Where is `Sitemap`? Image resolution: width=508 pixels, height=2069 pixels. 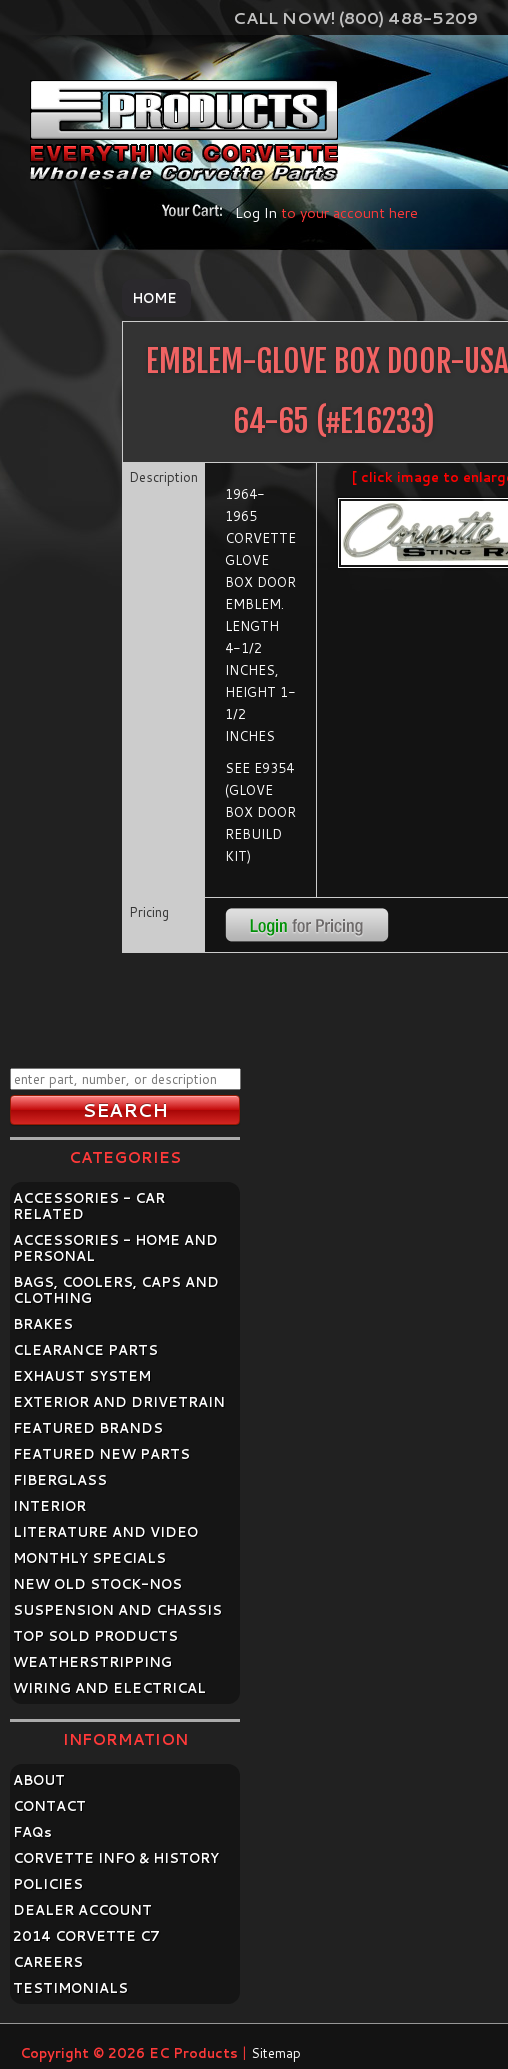
Sitemap is located at coordinates (276, 2053).